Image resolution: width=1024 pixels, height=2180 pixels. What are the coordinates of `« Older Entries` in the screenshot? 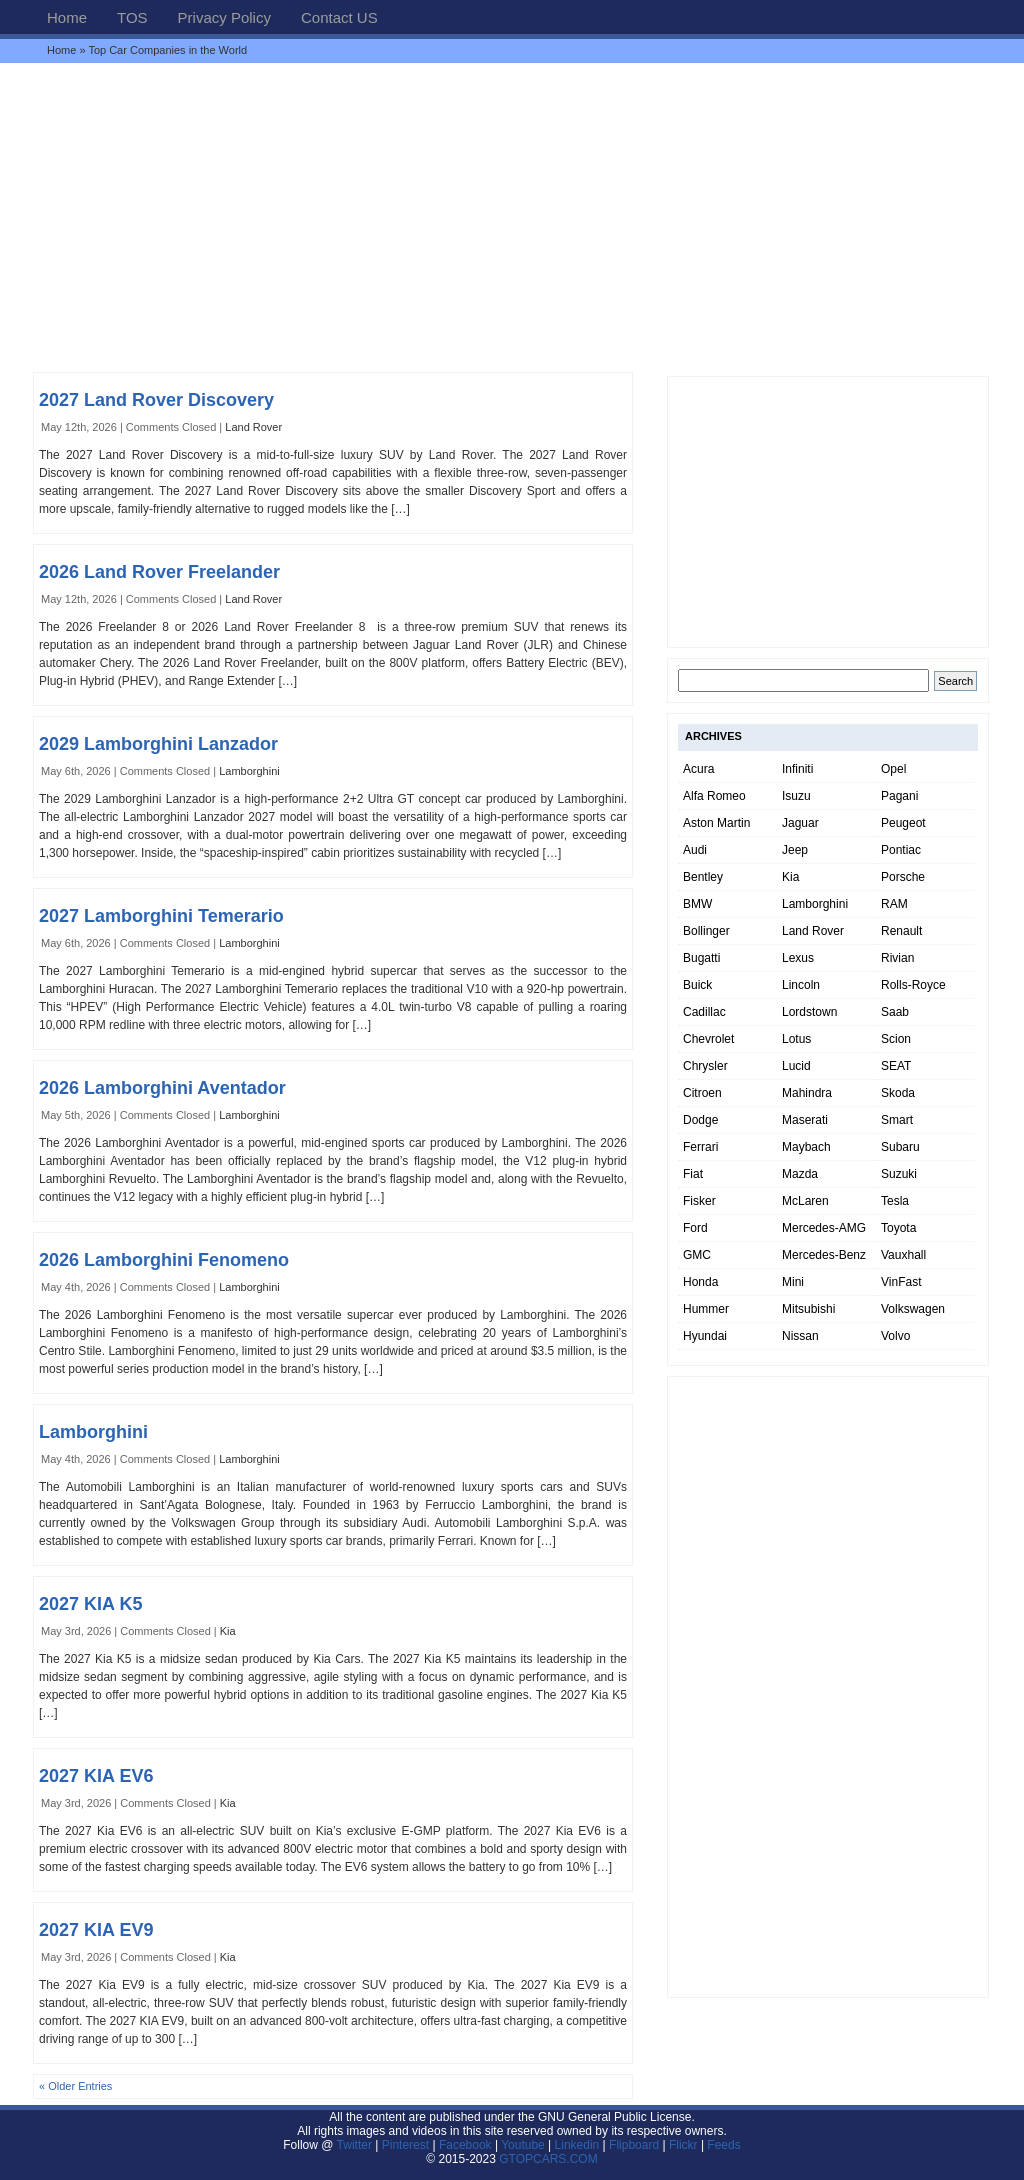 It's located at (75, 2086).